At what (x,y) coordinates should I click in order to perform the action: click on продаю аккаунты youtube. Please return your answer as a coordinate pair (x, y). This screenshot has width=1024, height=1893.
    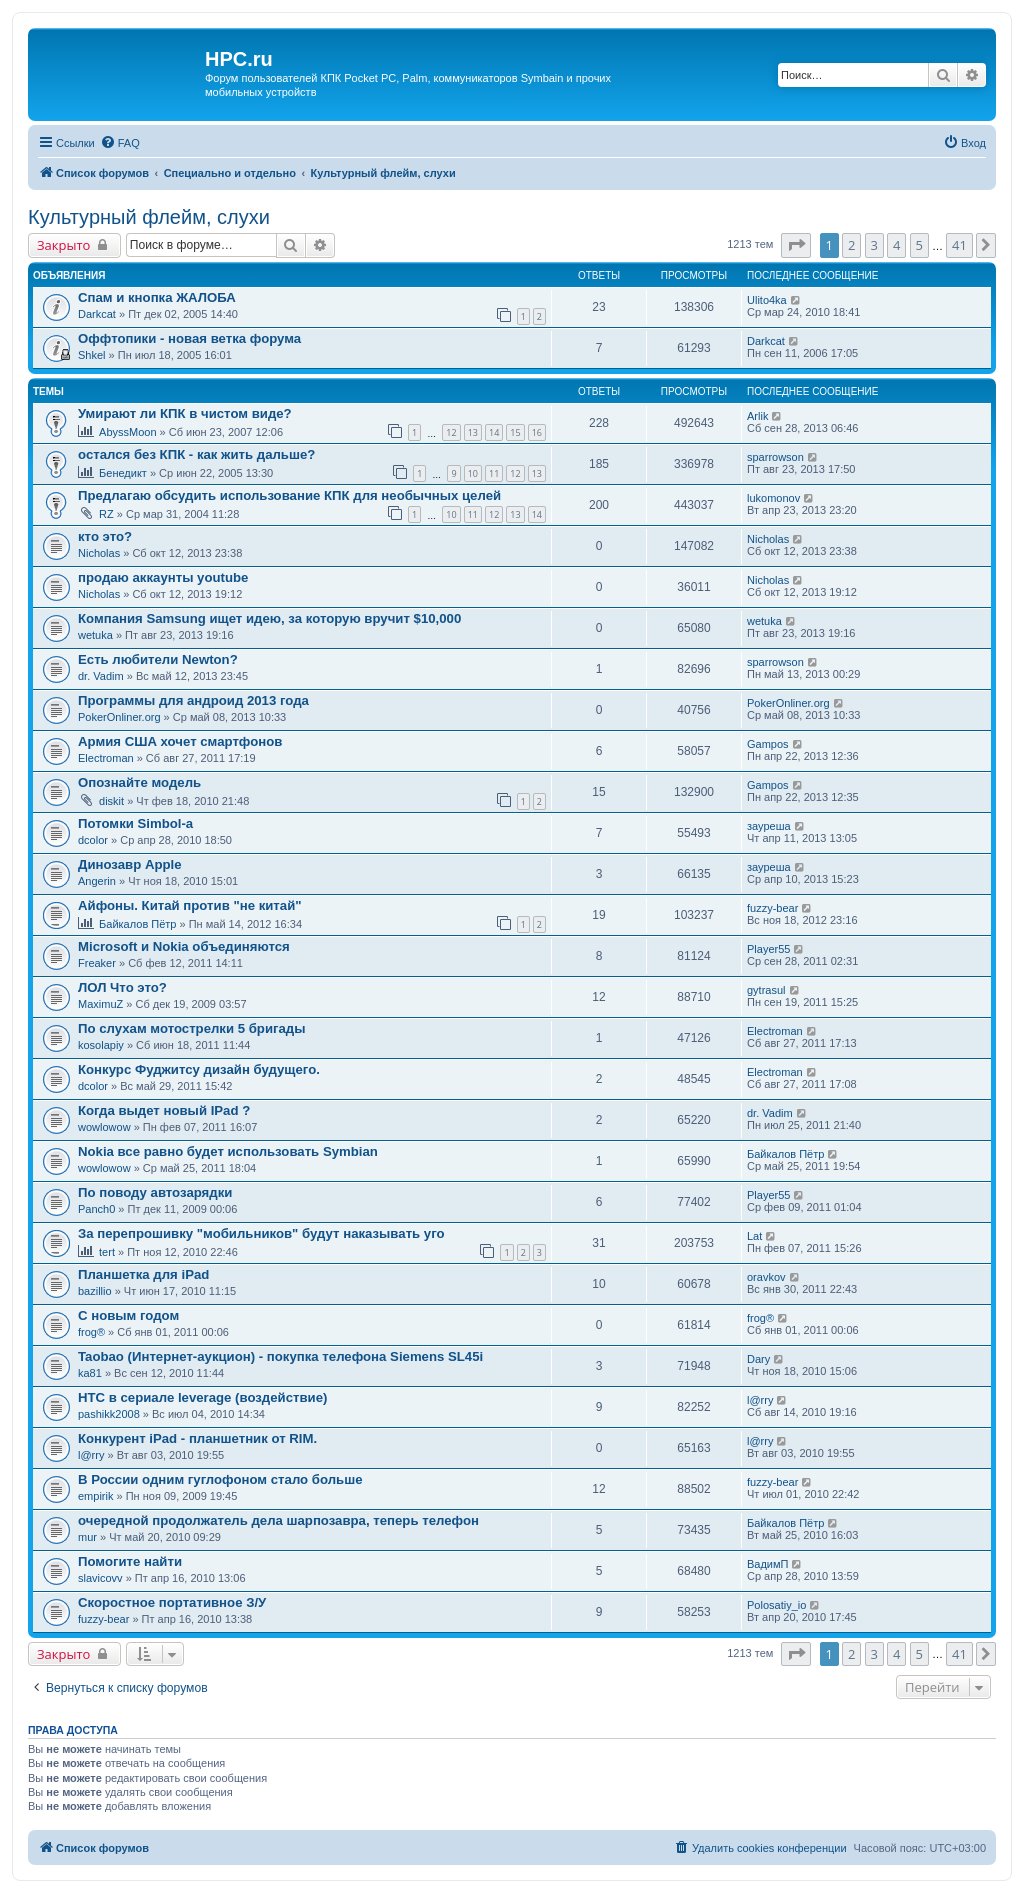
    Looking at the image, I should click on (163, 577).